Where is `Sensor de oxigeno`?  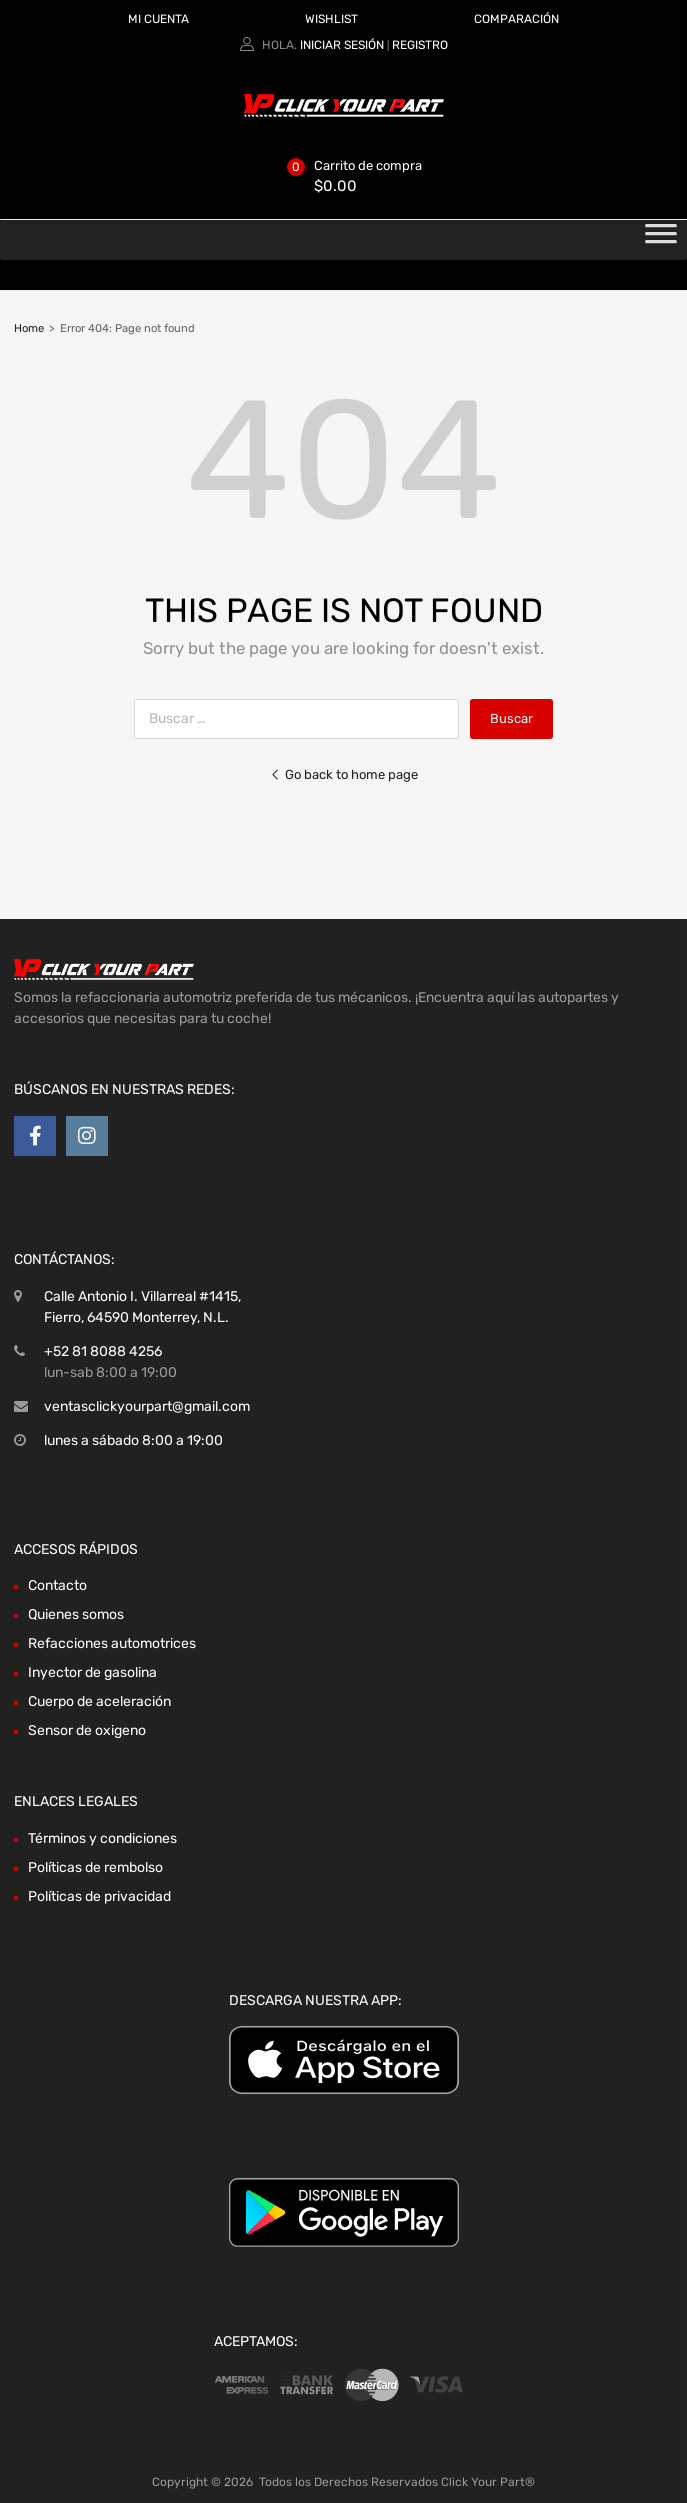
Sensor de oxigeno is located at coordinates (87, 1730).